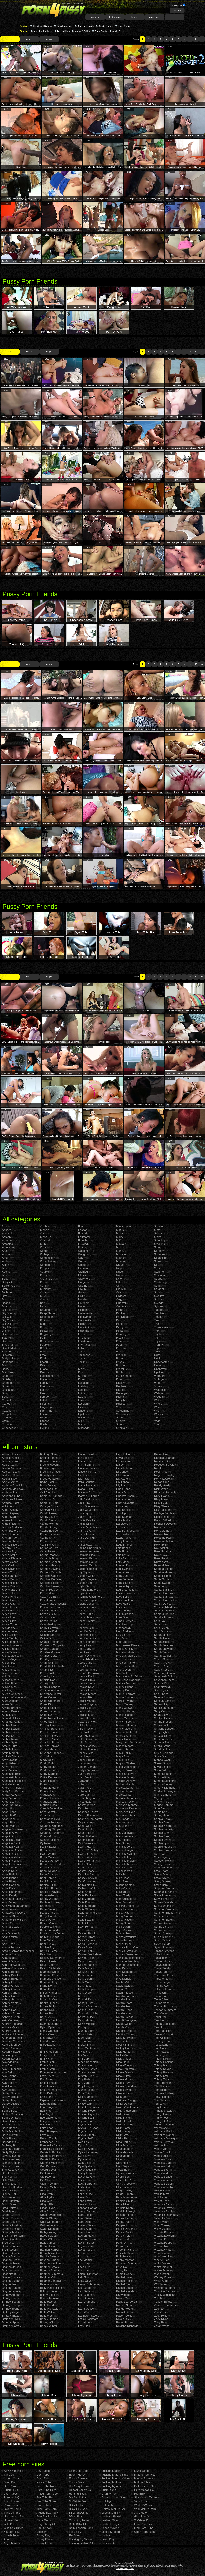  What do you see at coordinates (6, 1303) in the screenshot?
I see `Beach` at bounding box center [6, 1303].